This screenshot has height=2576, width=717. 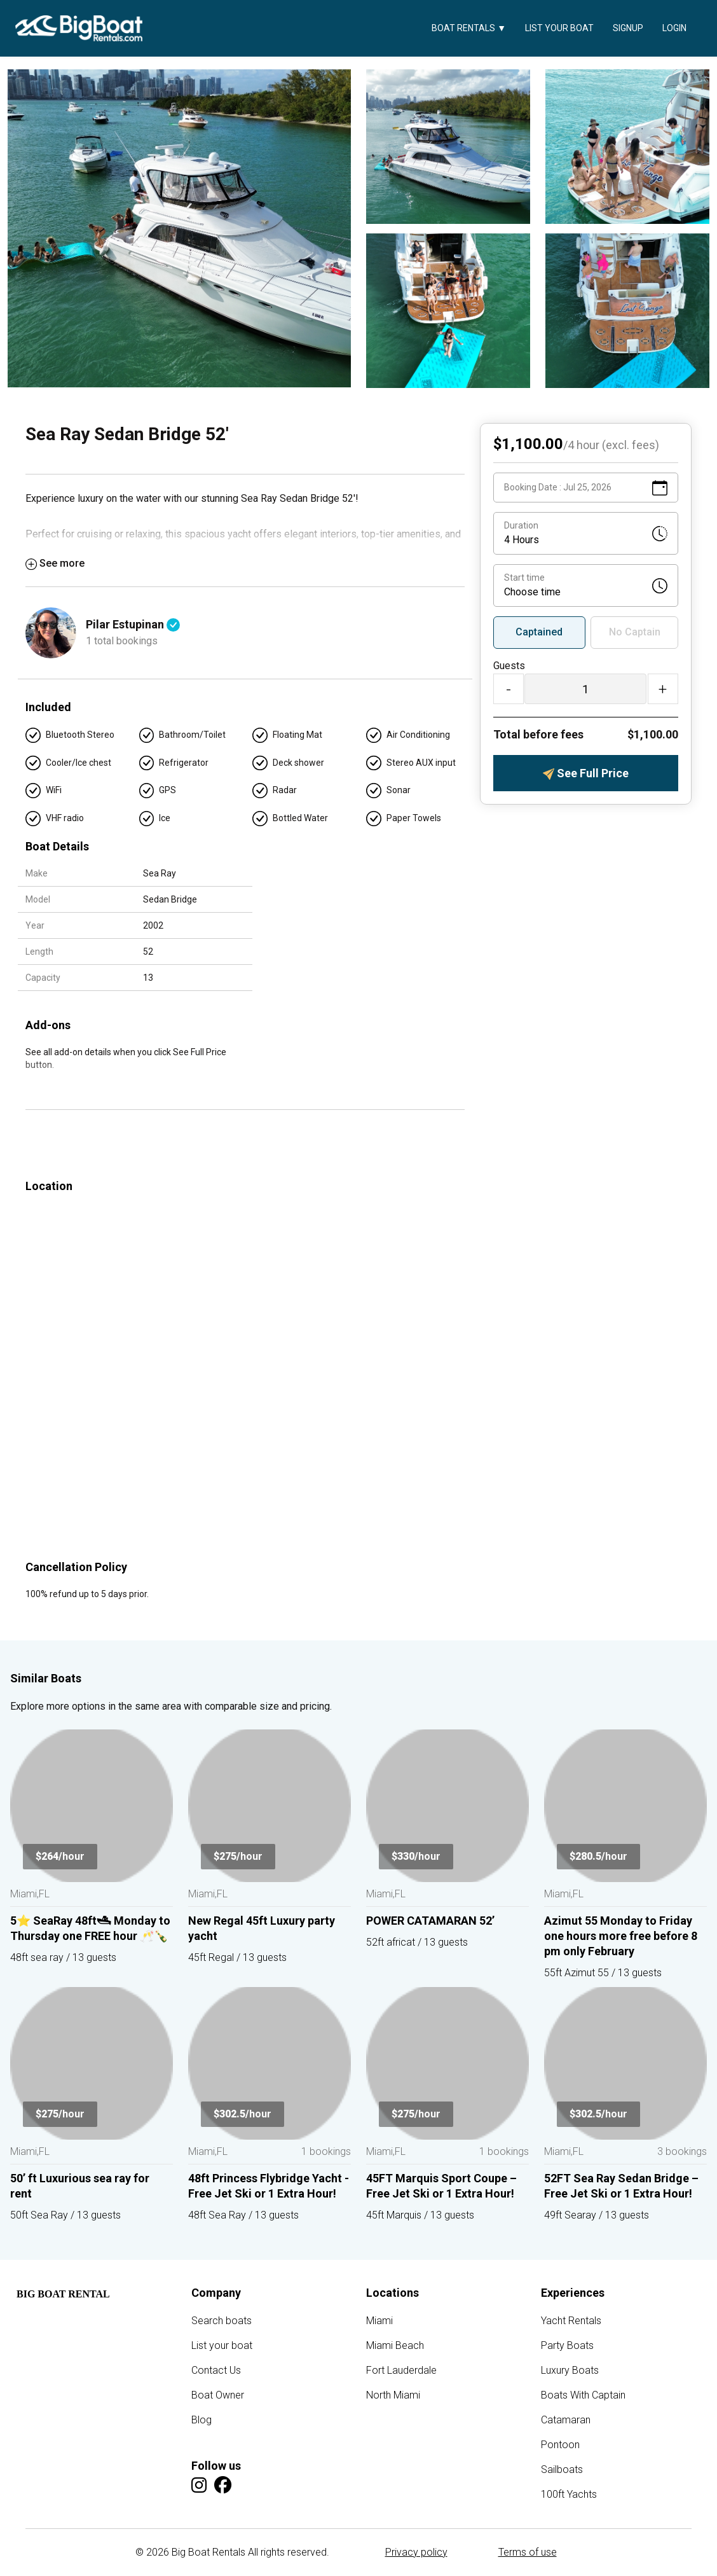 What do you see at coordinates (571, 2321) in the screenshot?
I see `Yacht Rentals` at bounding box center [571, 2321].